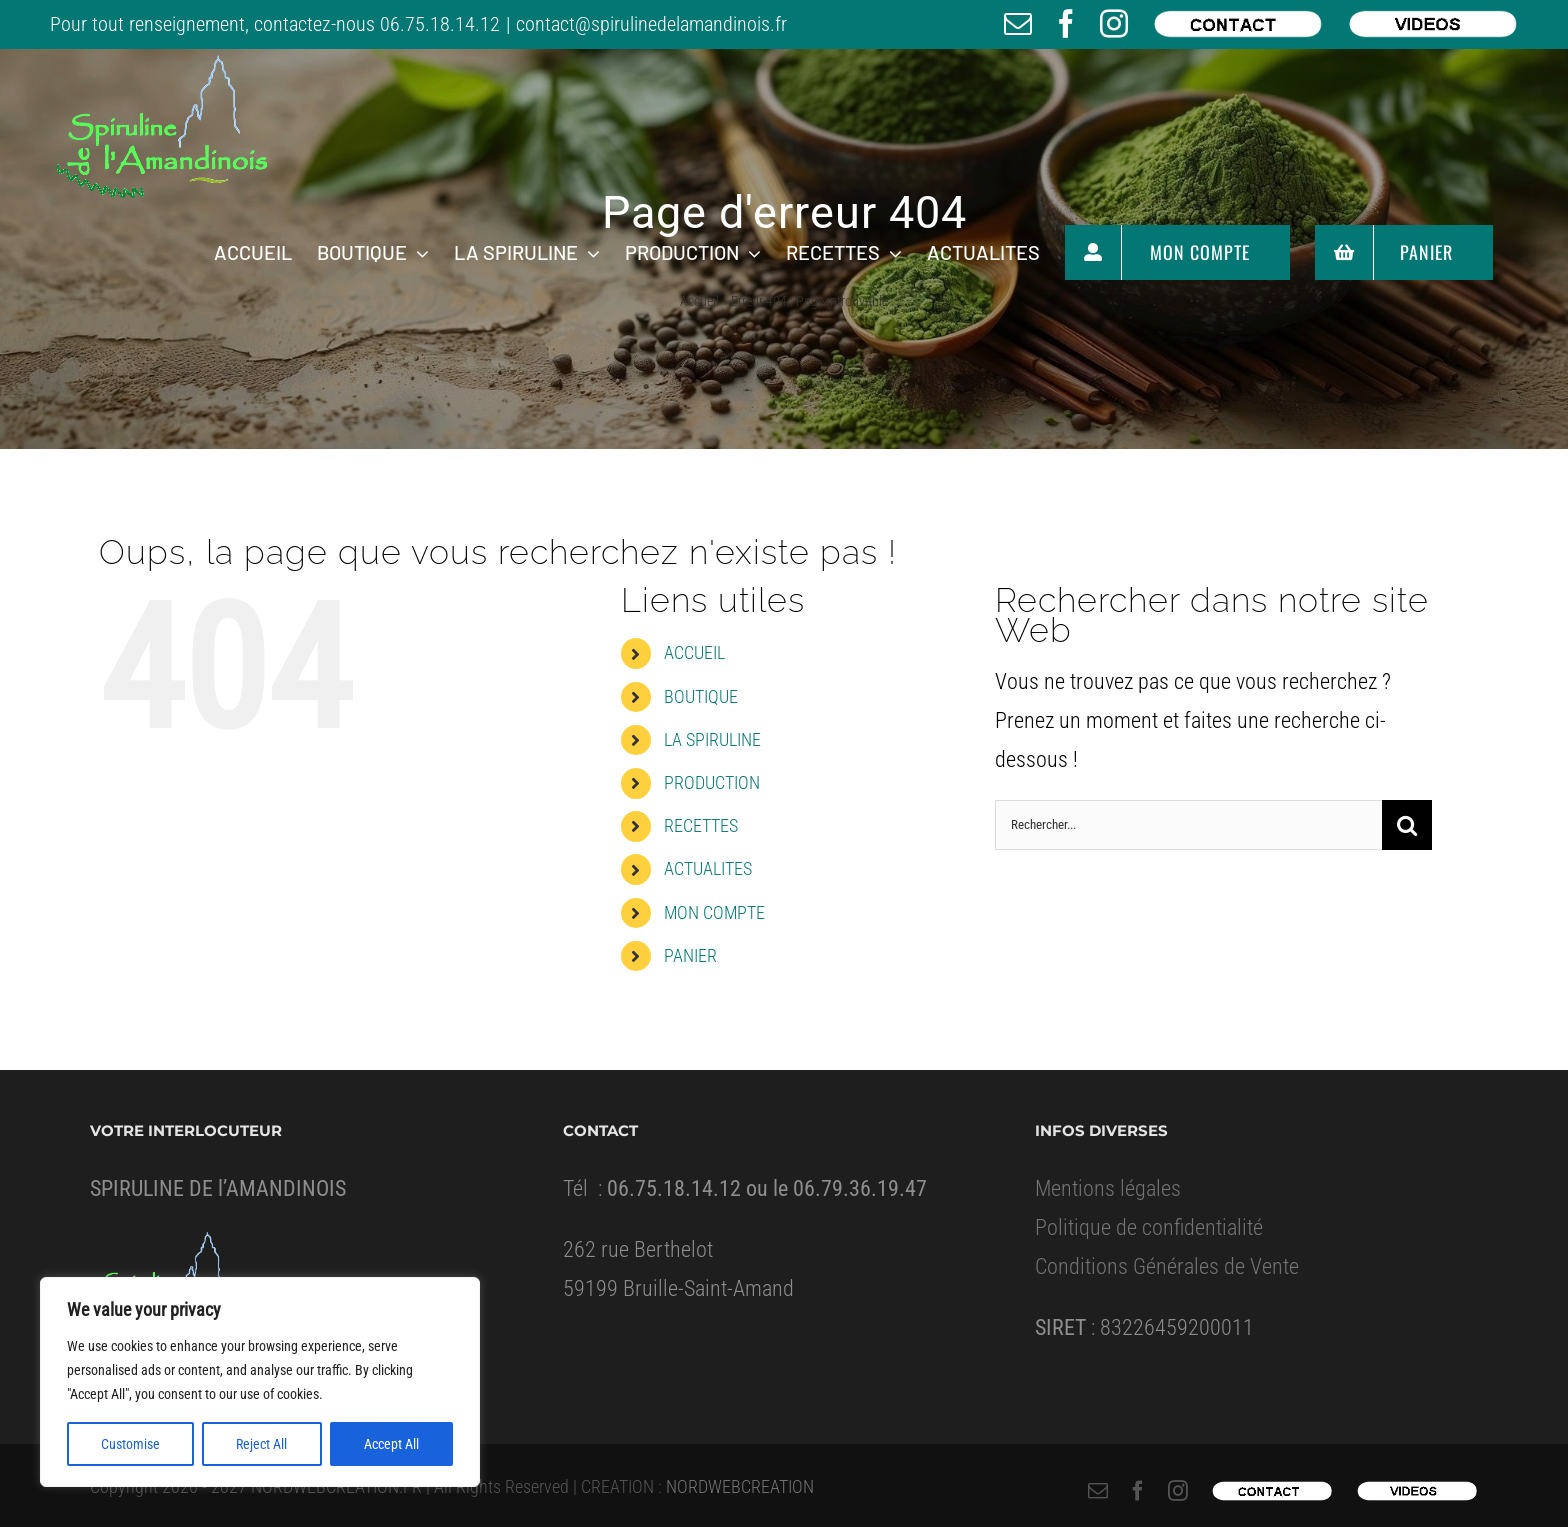  Describe the element at coordinates (651, 24) in the screenshot. I see `contact@spirulinedelamandinois.fr` at that location.